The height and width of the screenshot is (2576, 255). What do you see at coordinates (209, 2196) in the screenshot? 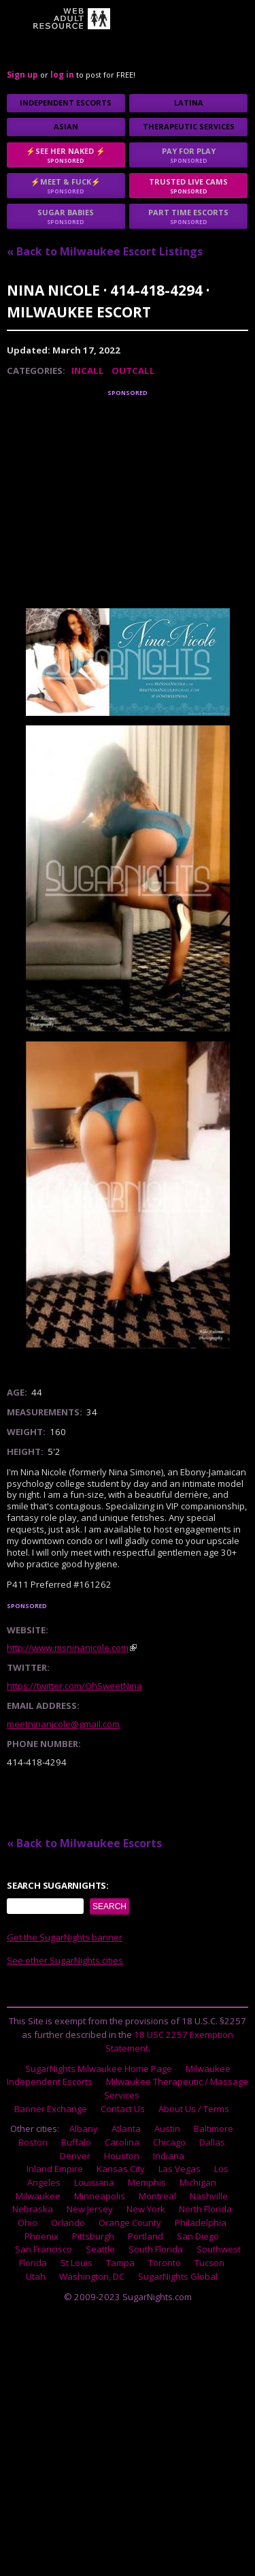
I see `Nashville` at bounding box center [209, 2196].